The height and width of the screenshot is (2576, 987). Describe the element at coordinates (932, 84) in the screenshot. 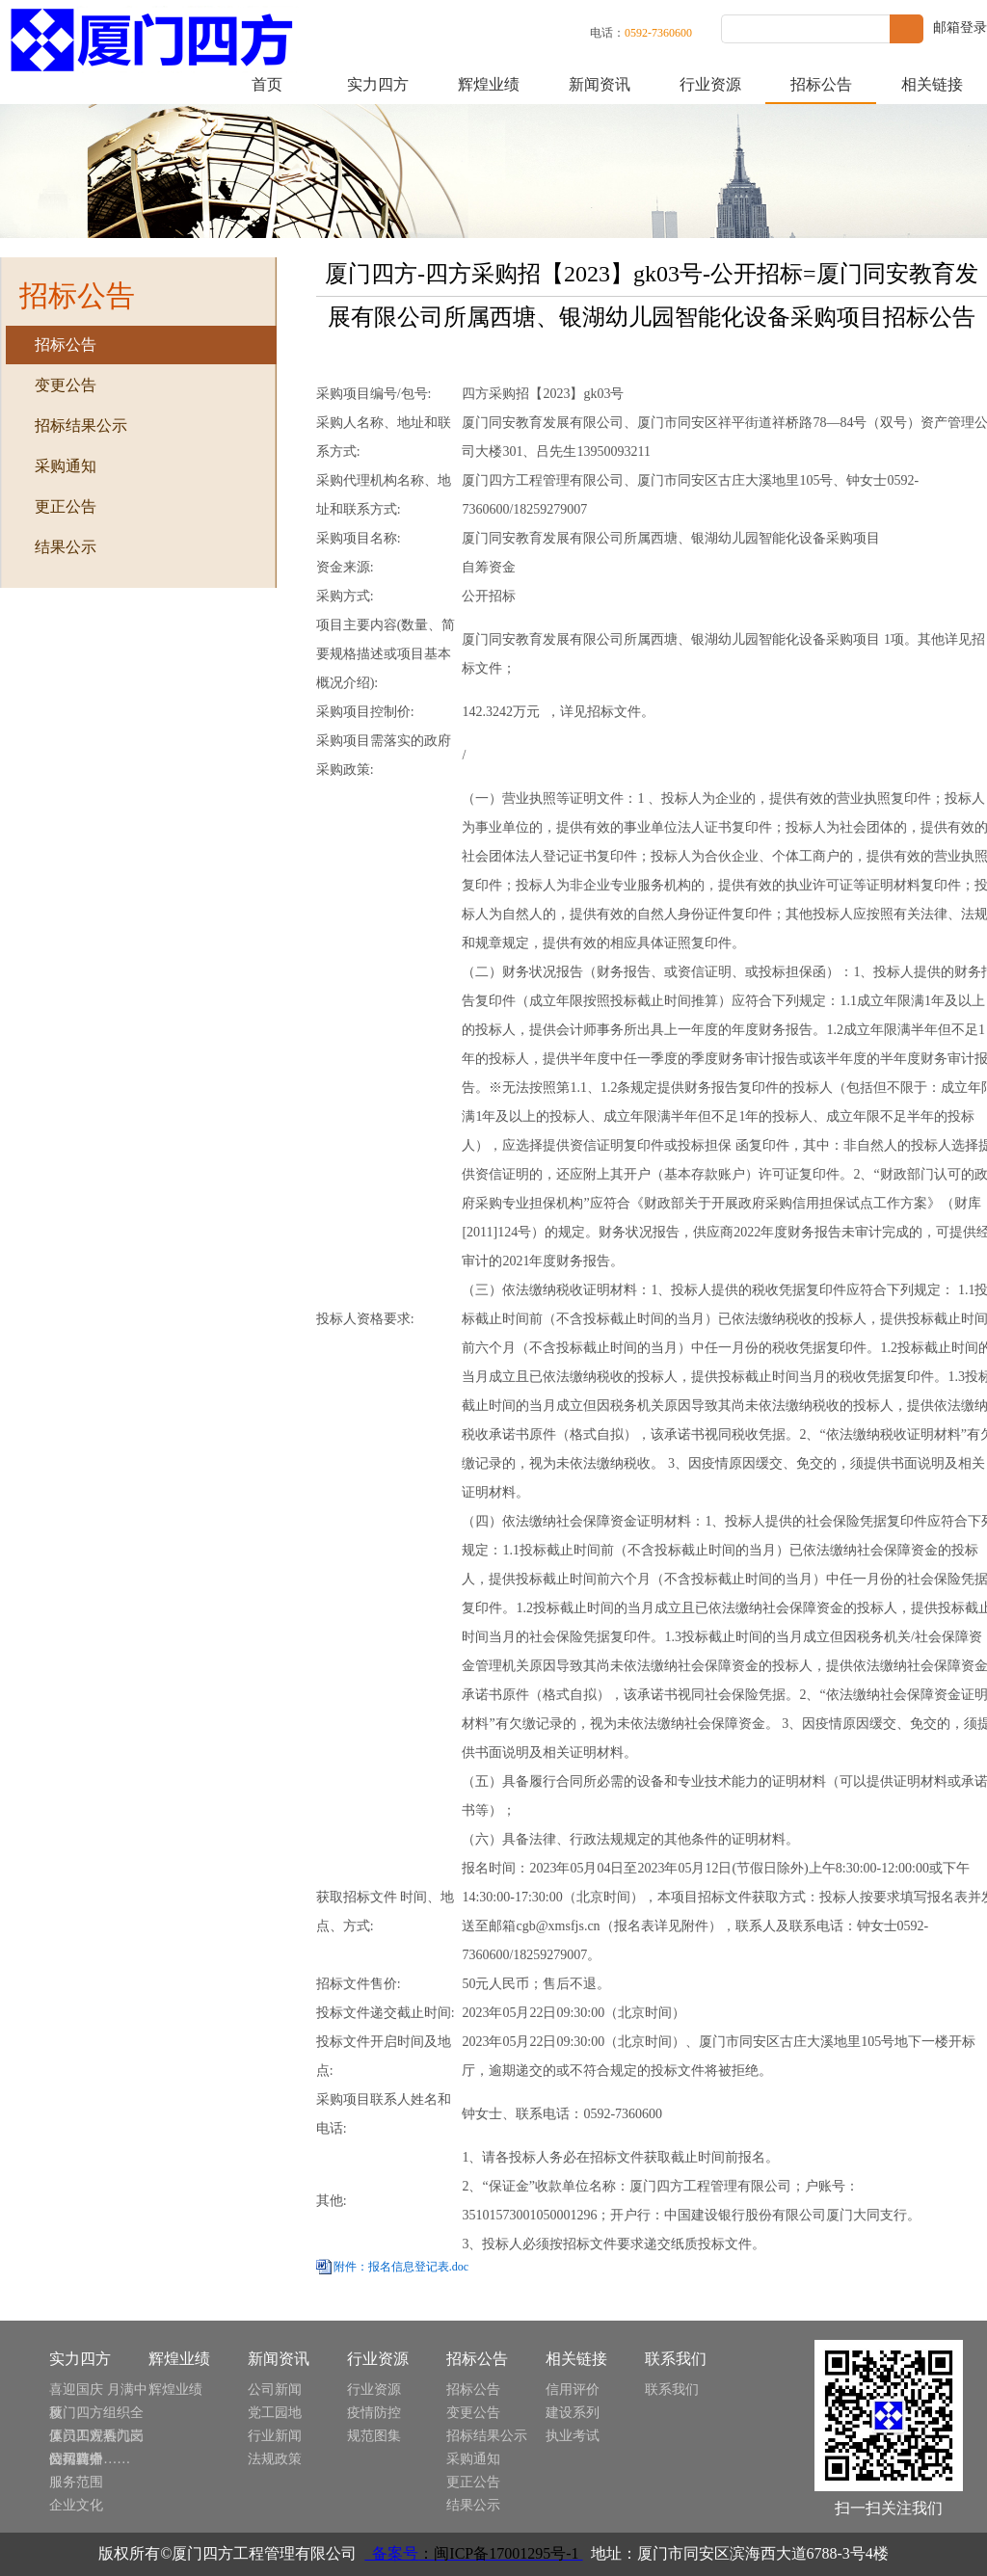

I see `相关链接` at that location.